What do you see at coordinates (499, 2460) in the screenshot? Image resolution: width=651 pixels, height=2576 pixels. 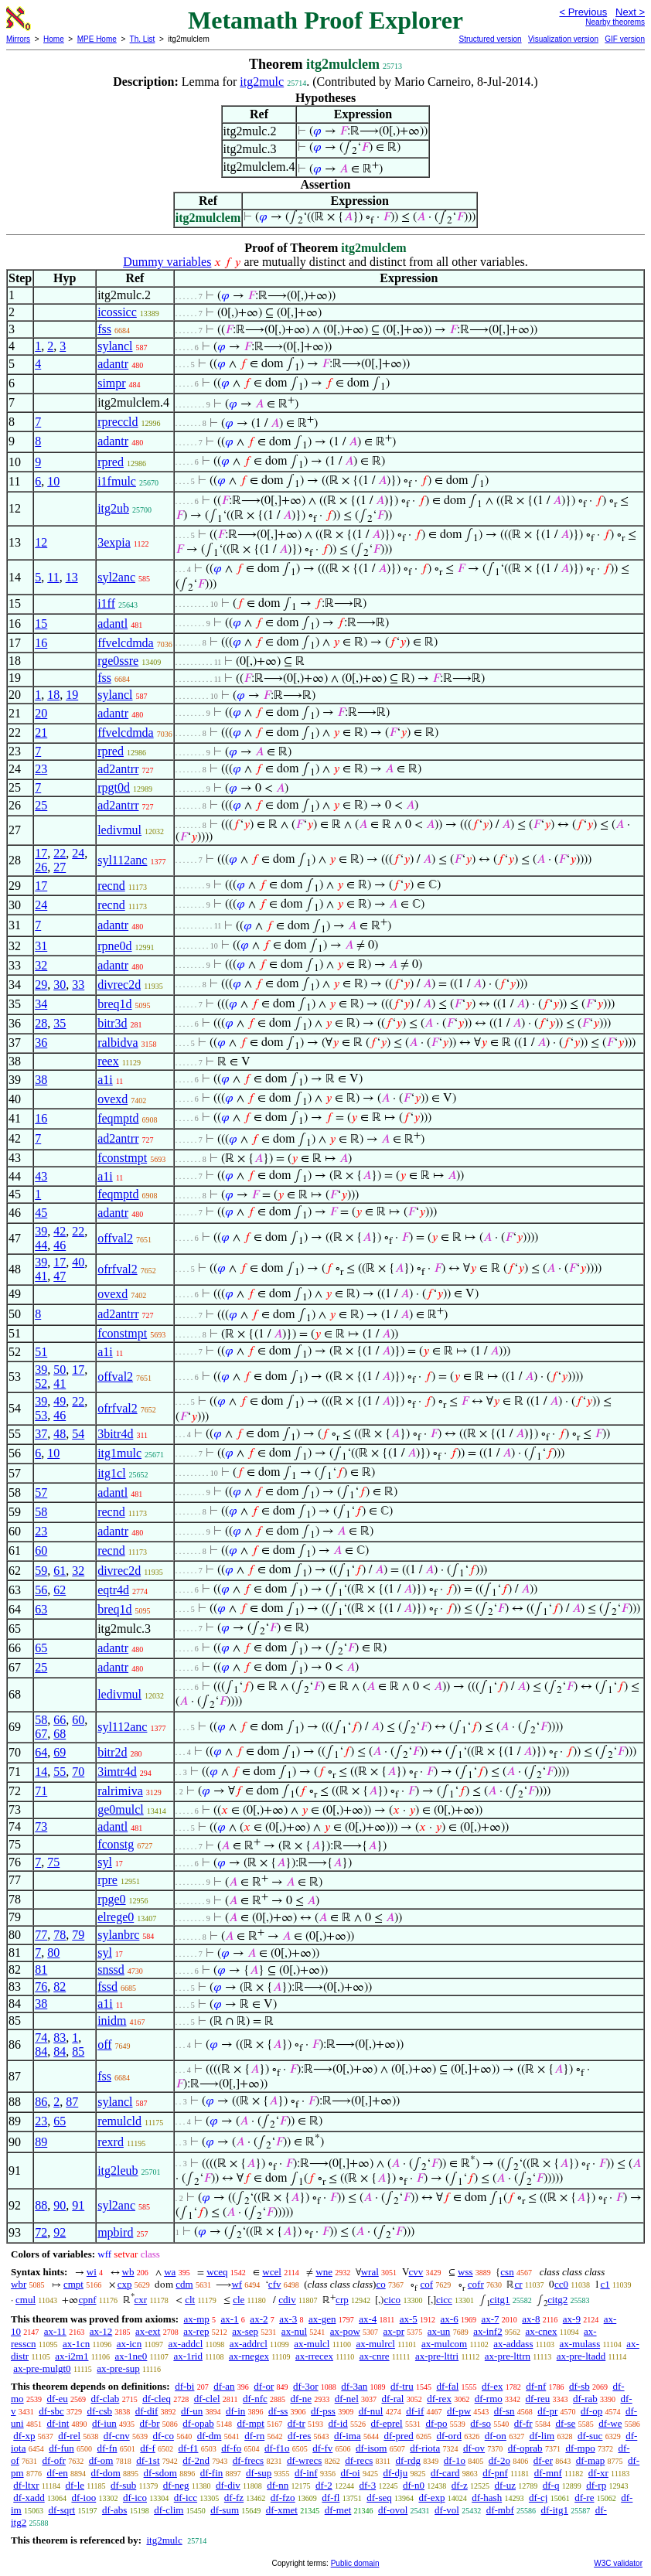 I see `df-2o` at bounding box center [499, 2460].